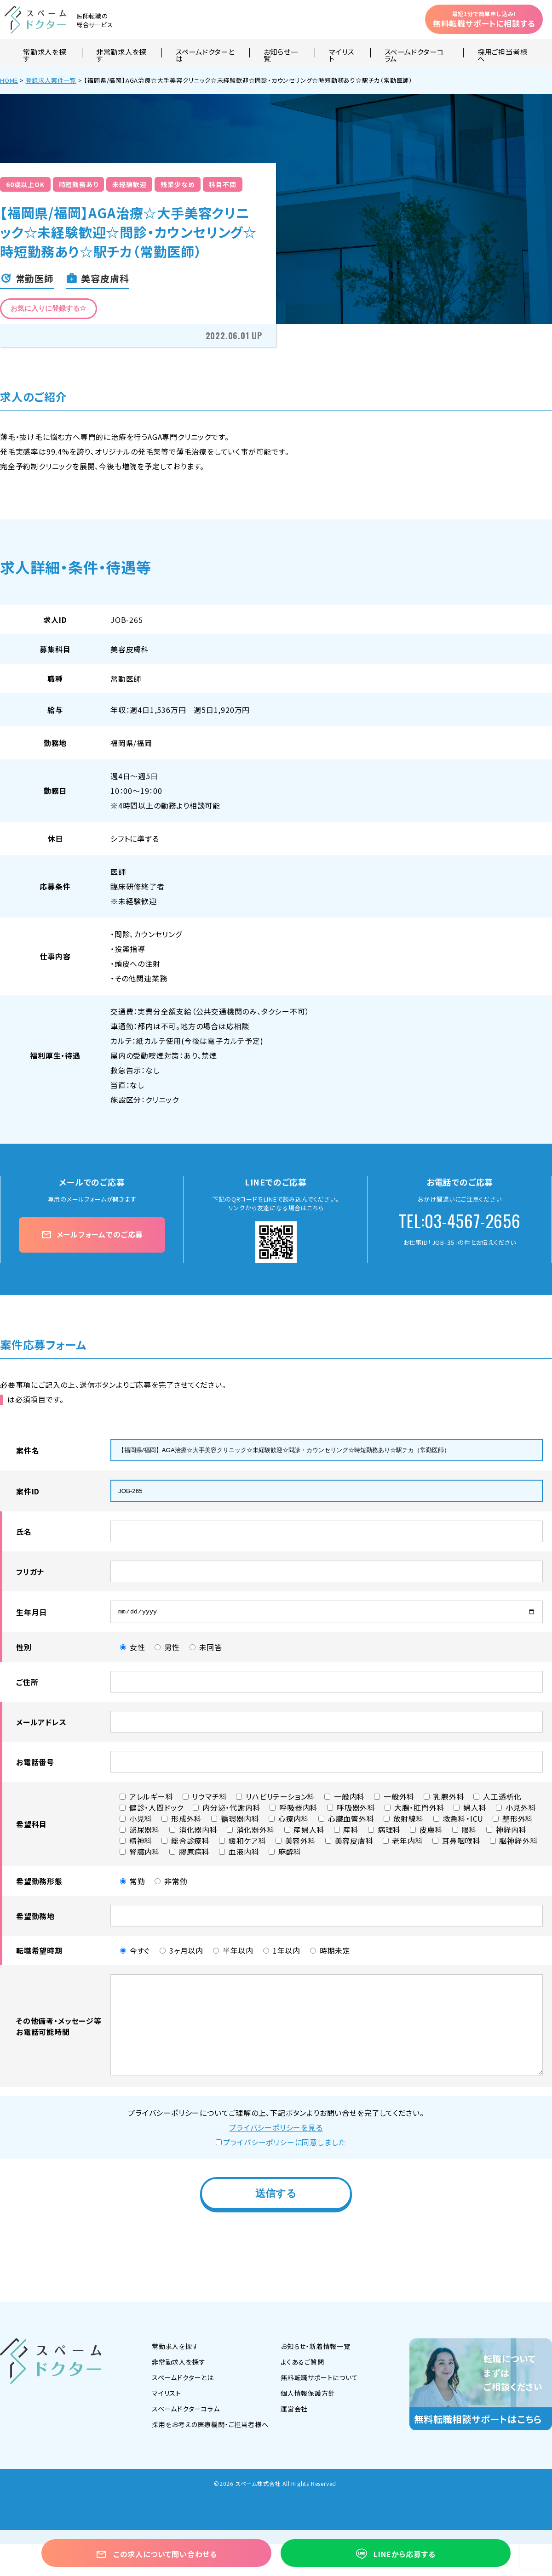 The image size is (552, 2576). Describe the element at coordinates (78, 184) in the screenshot. I see `時短勤務あり` at that location.